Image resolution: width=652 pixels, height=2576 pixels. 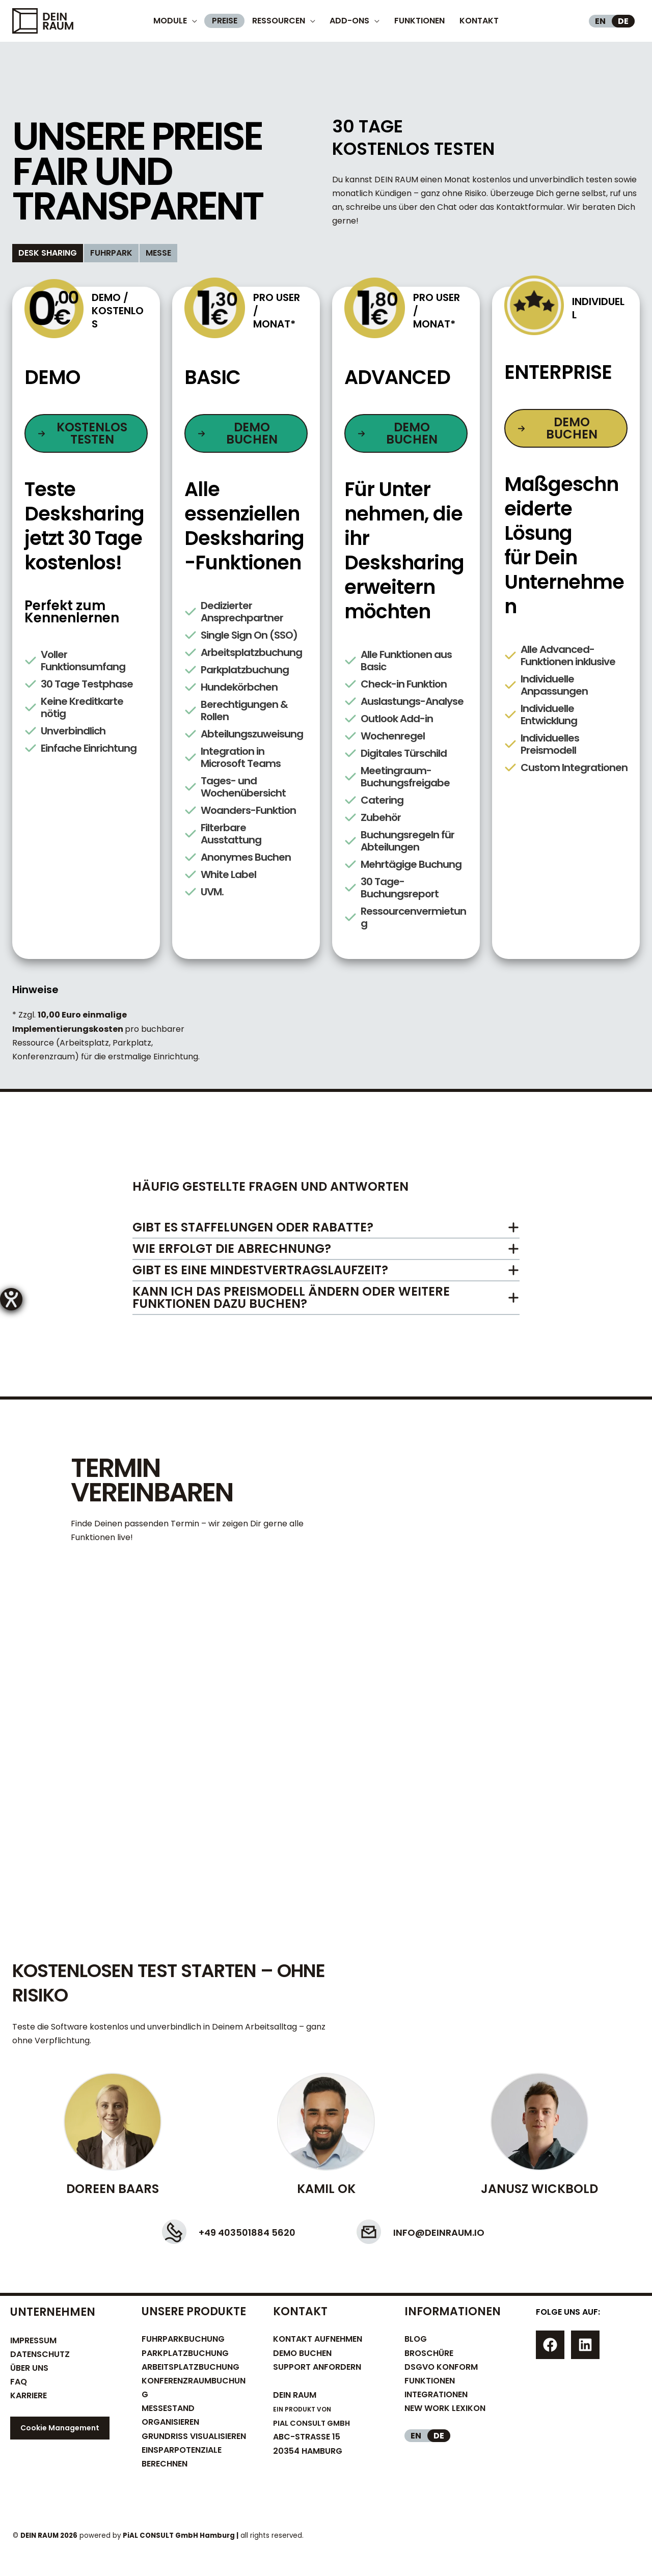 What do you see at coordinates (550, 2345) in the screenshot?
I see `[Facebook]` at bounding box center [550, 2345].